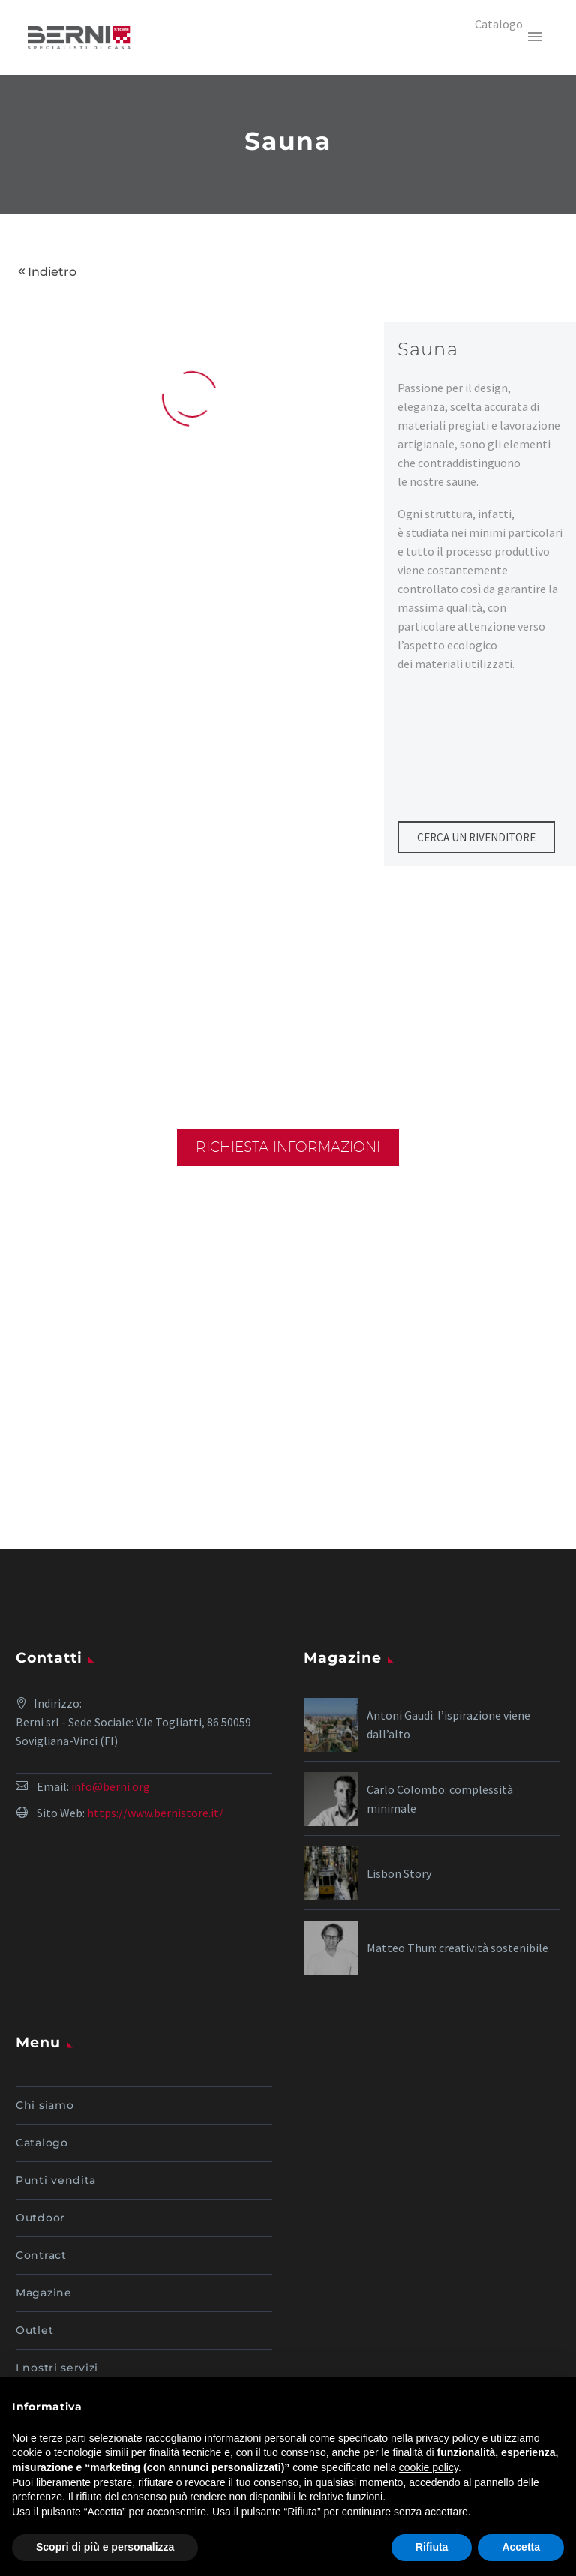 This screenshot has width=576, height=2576. Describe the element at coordinates (535, 36) in the screenshot. I see `Primary Menu` at that location.